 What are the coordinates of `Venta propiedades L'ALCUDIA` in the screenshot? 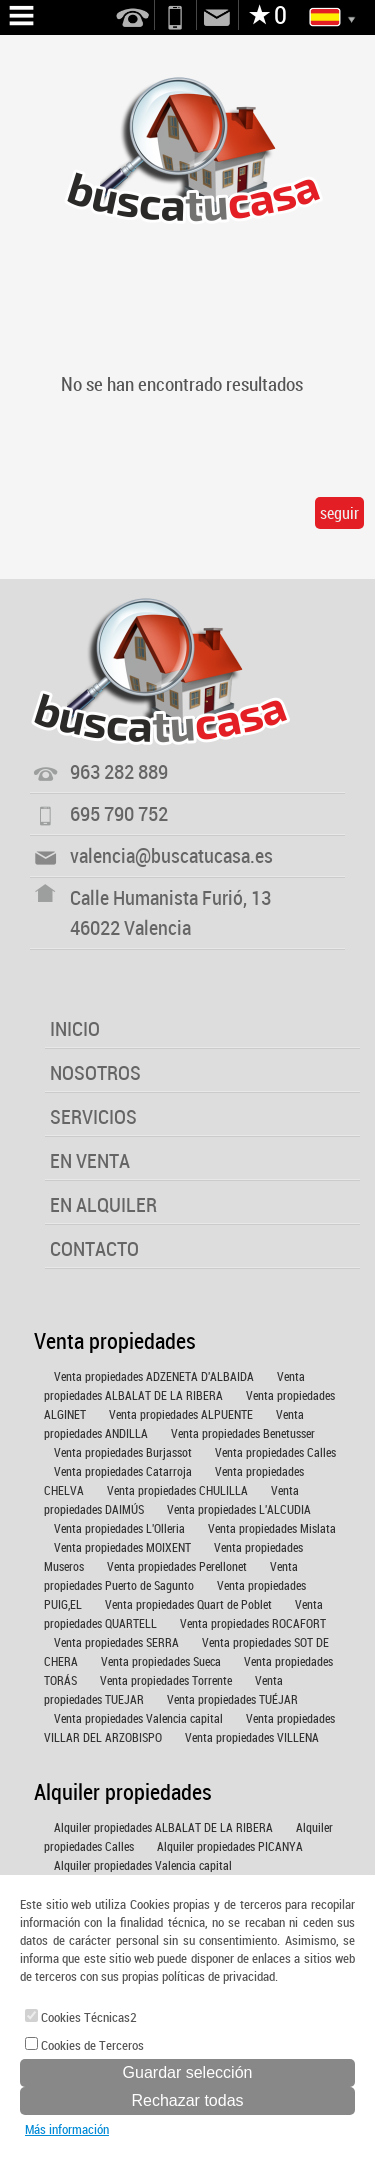 It's located at (239, 1509).